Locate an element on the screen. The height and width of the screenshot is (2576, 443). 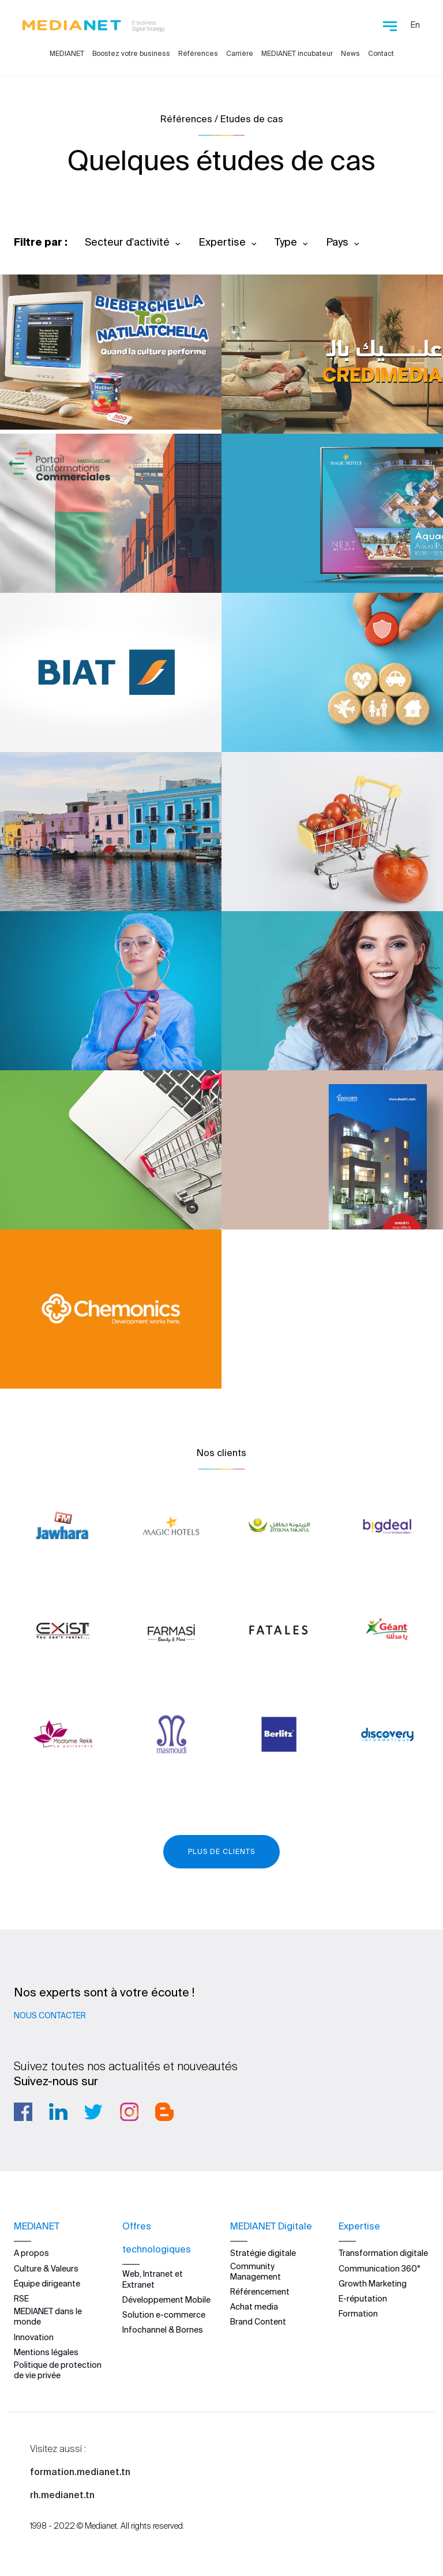
Contact is located at coordinates (381, 53).